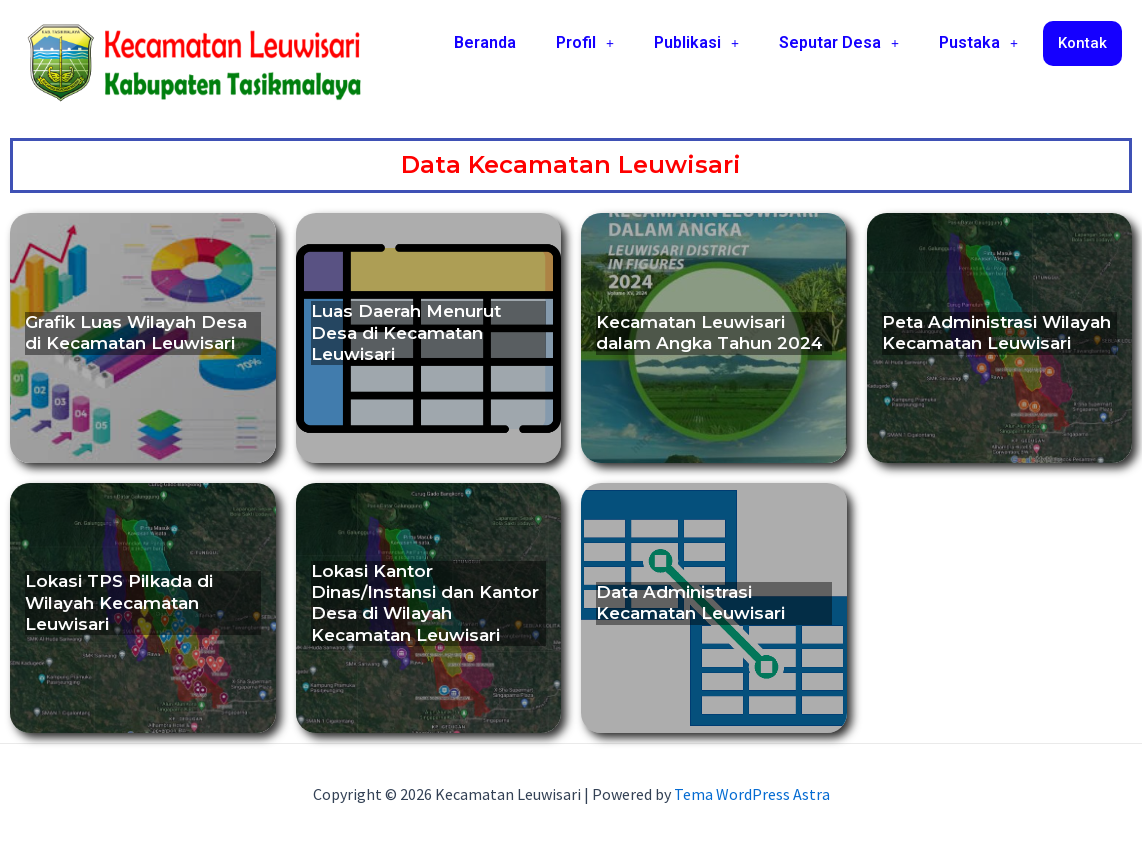 The width and height of the screenshot is (1142, 844). Describe the element at coordinates (696, 42) in the screenshot. I see `Publikasi` at that location.